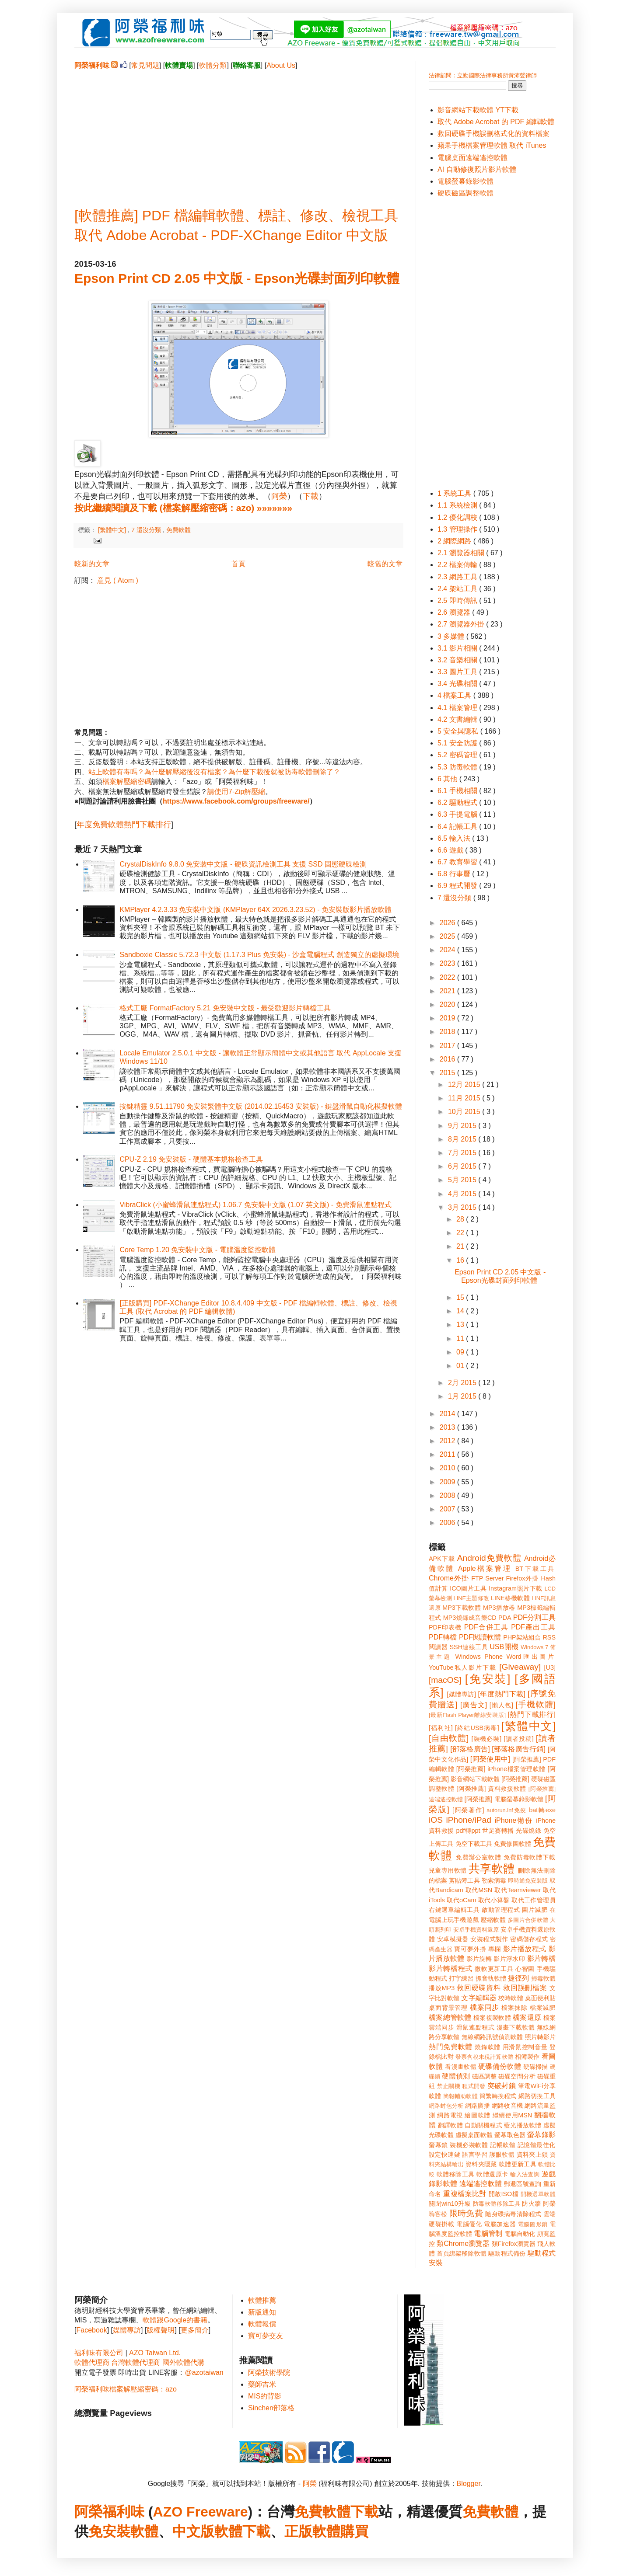  I want to click on LINE移機軟體, so click(510, 1597).